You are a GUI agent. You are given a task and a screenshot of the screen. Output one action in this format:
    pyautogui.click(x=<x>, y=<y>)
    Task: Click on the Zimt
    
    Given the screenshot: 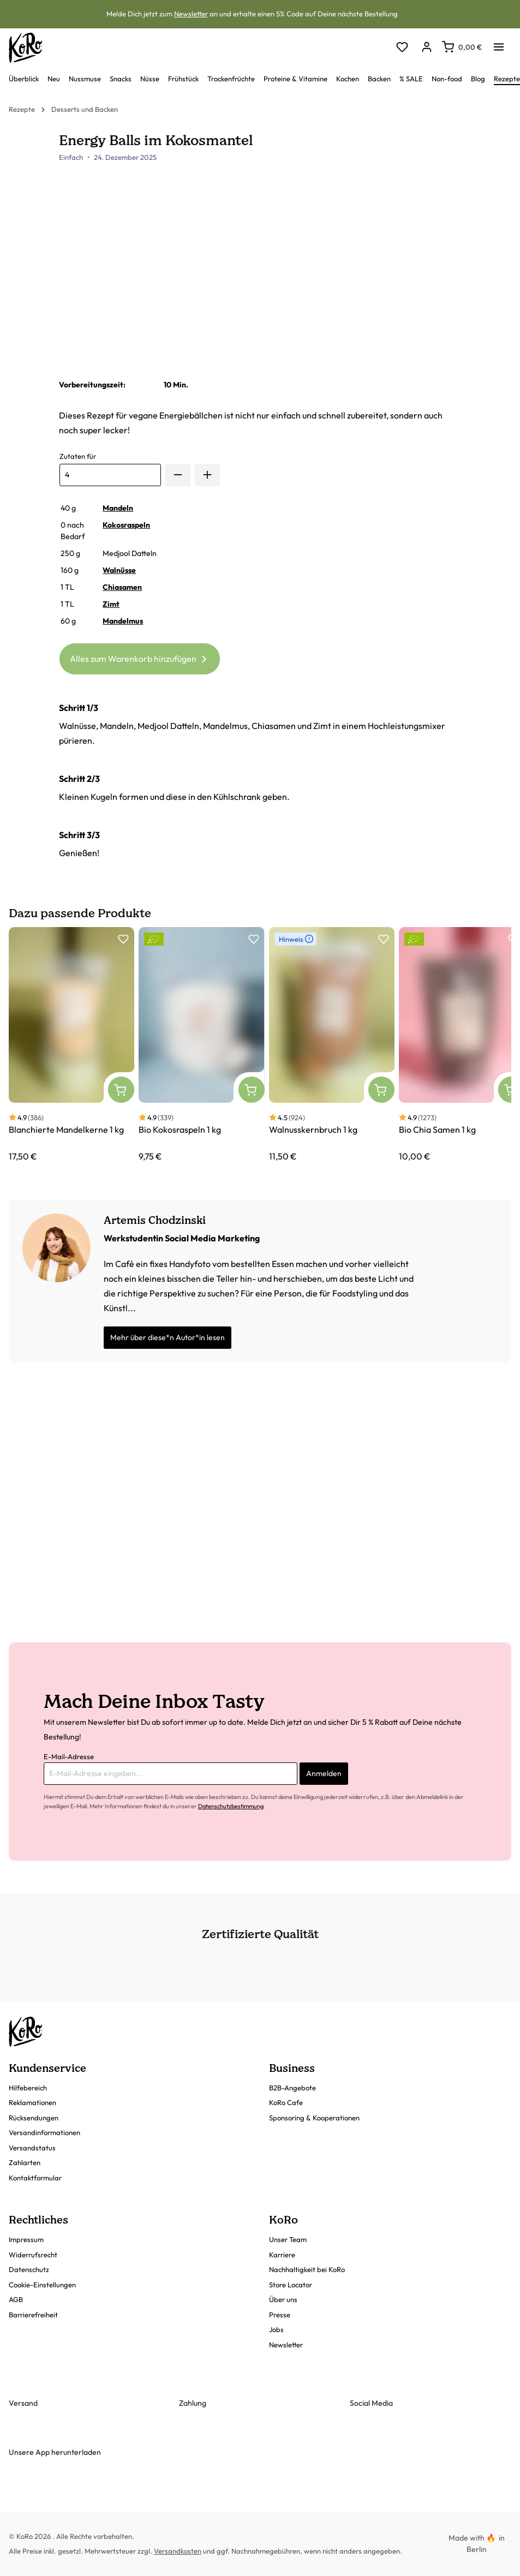 What is the action you would take?
    pyautogui.click(x=111, y=604)
    